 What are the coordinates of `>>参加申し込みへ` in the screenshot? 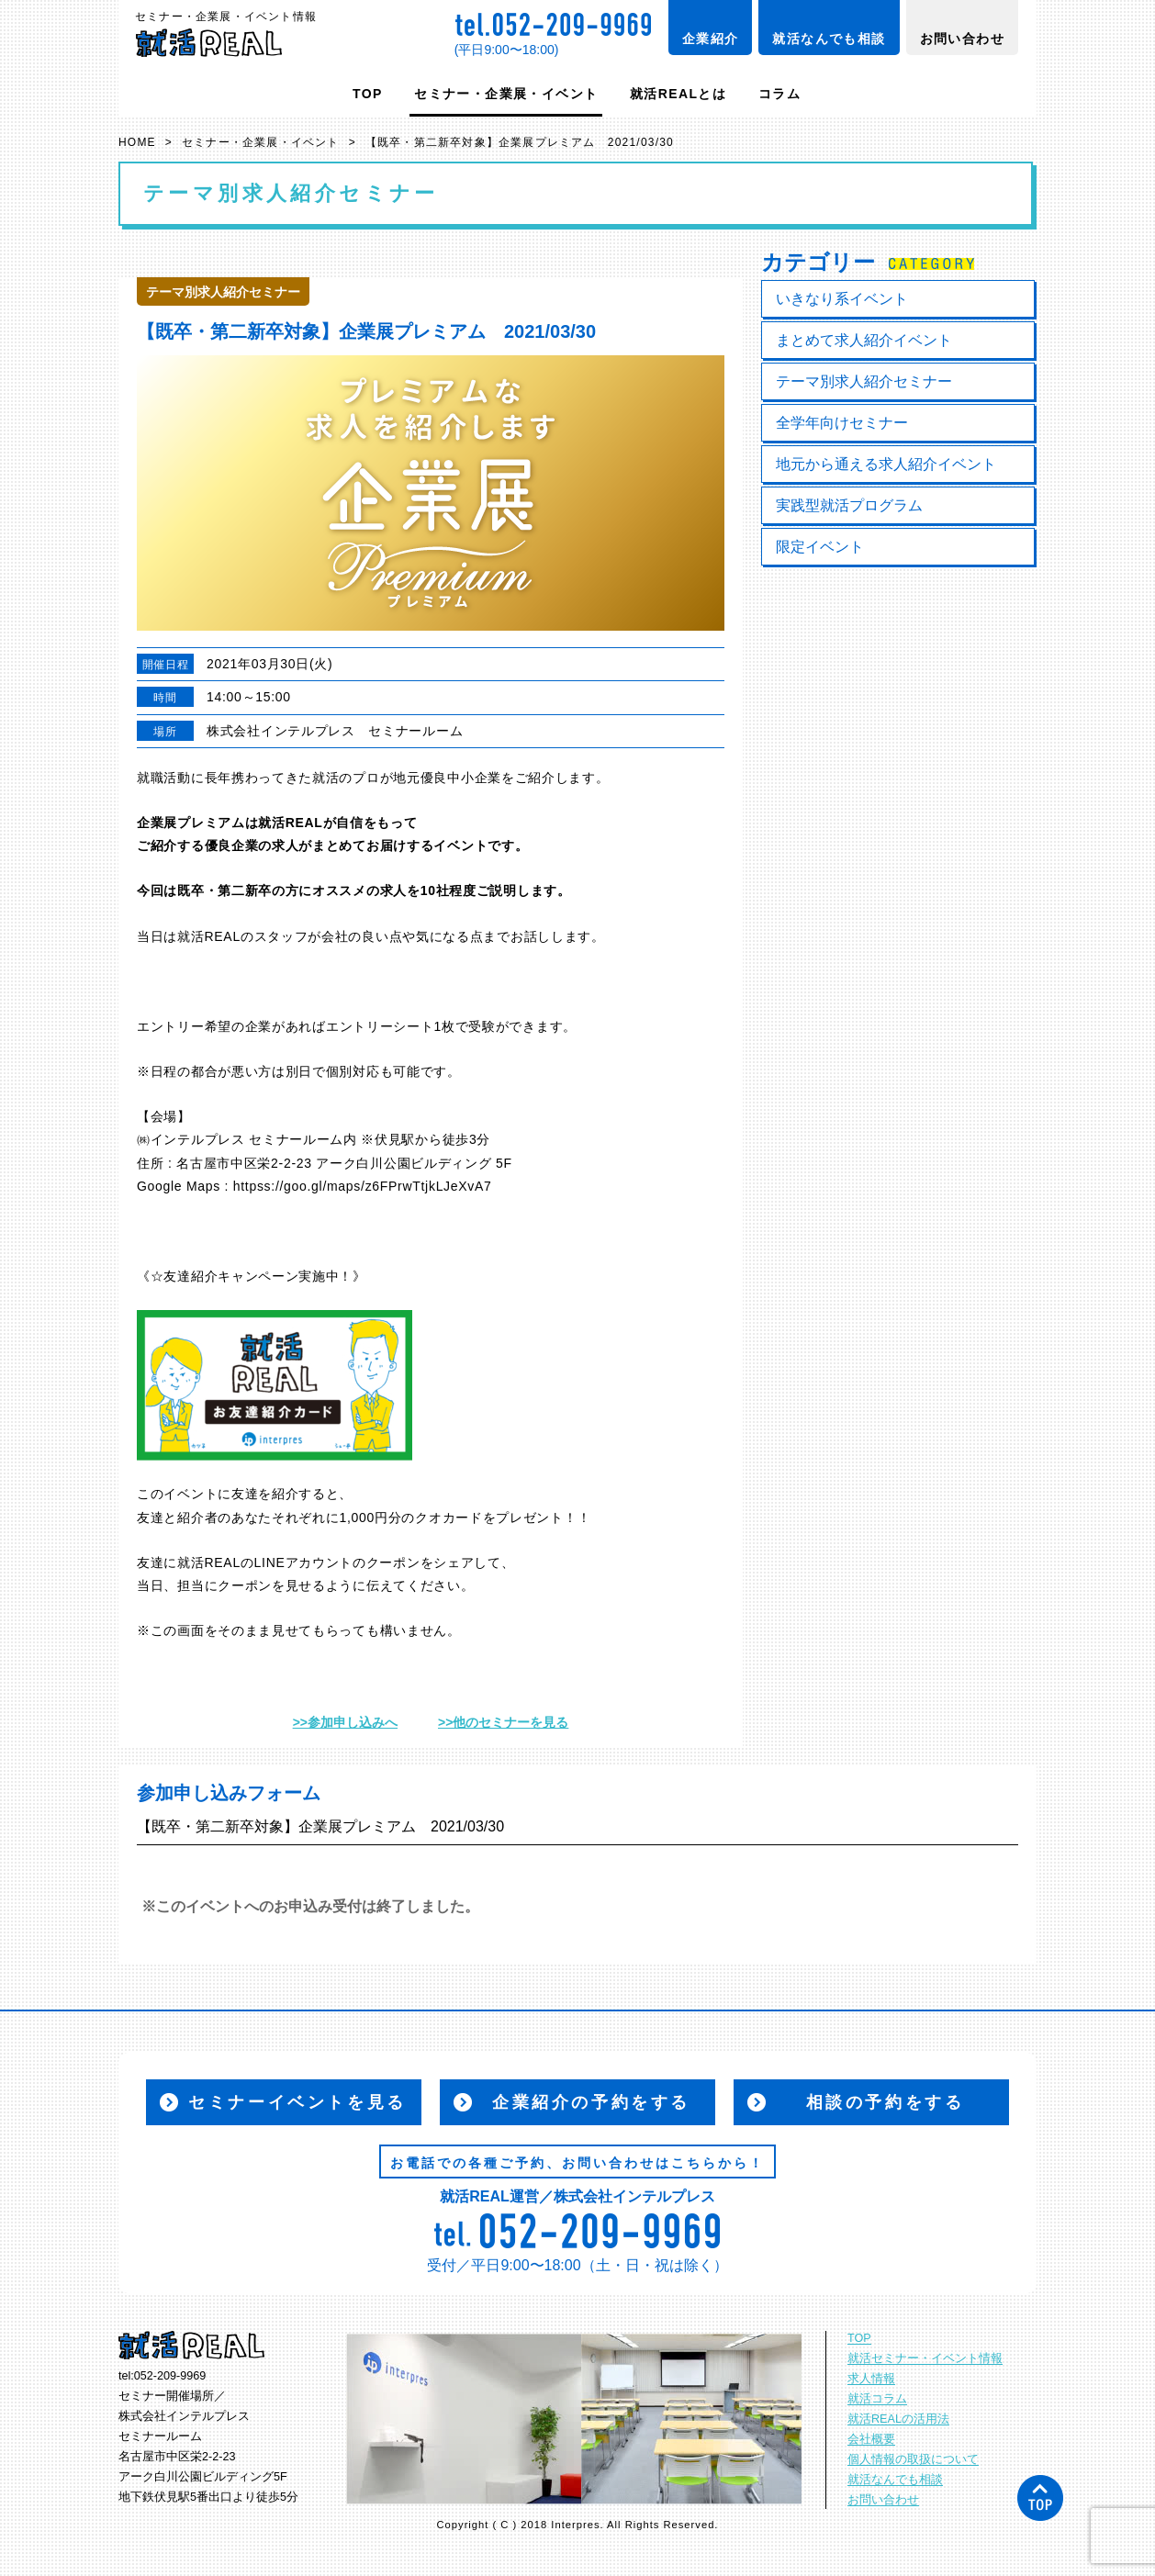 It's located at (345, 1722).